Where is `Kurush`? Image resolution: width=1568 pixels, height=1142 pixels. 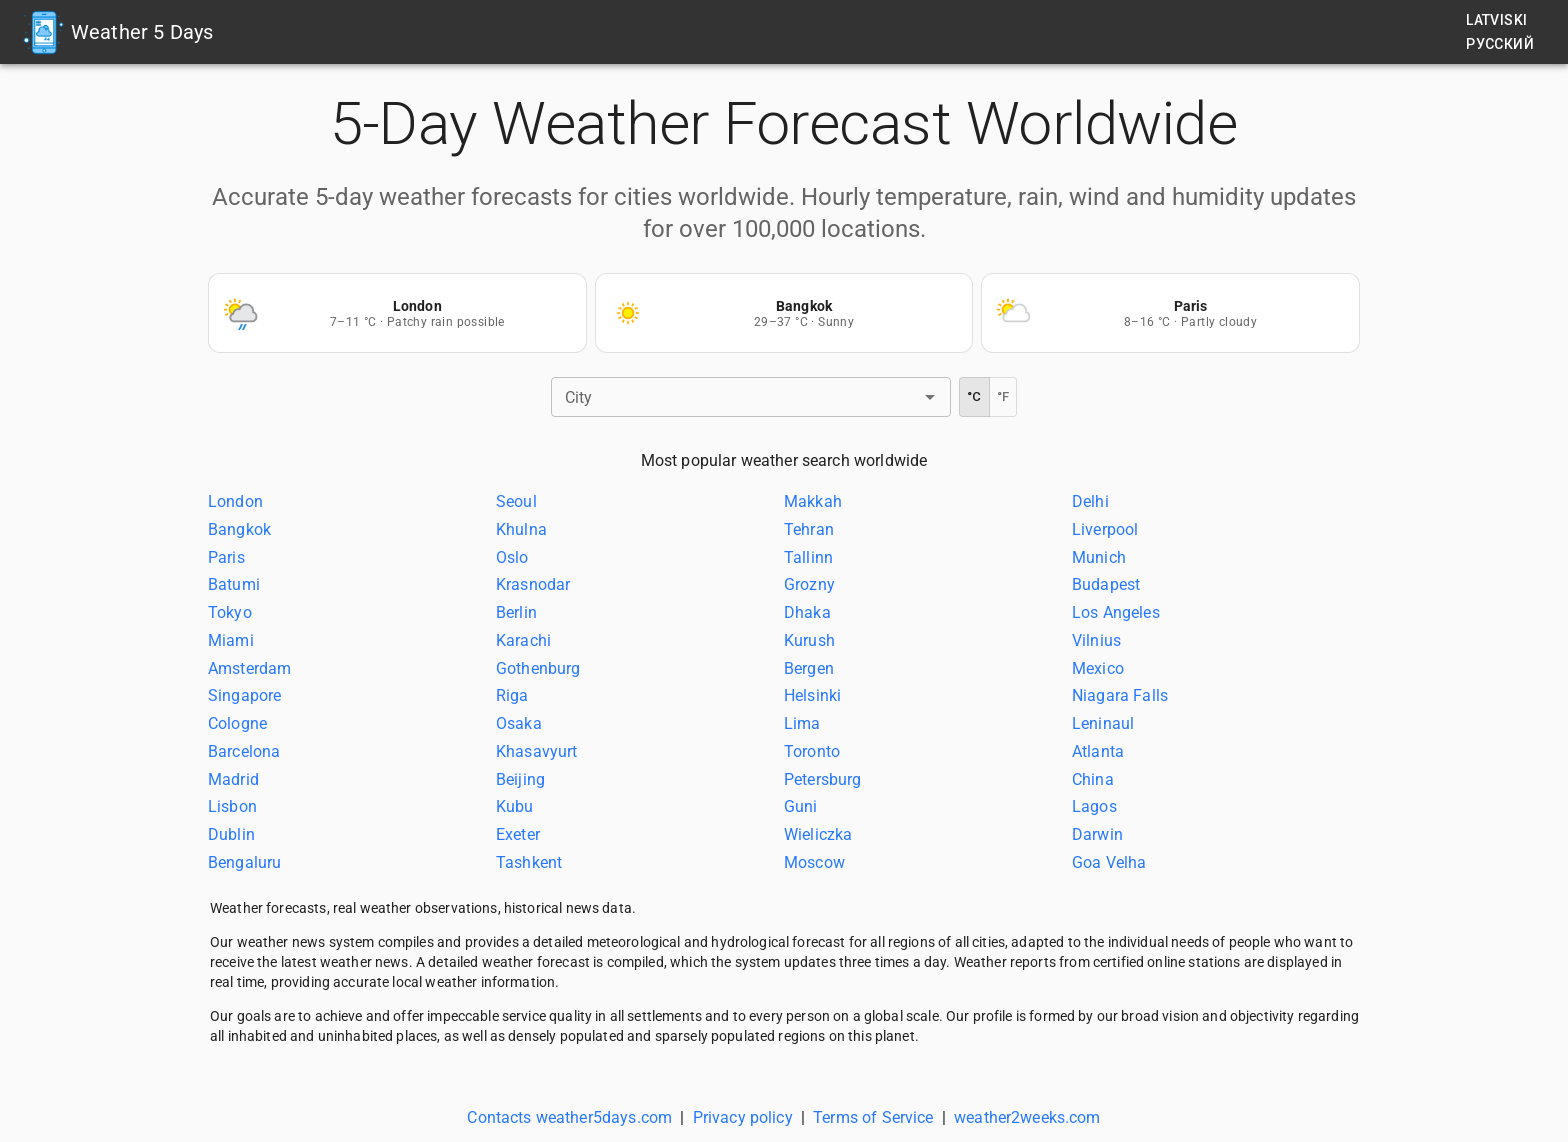
Kurush is located at coordinates (809, 640).